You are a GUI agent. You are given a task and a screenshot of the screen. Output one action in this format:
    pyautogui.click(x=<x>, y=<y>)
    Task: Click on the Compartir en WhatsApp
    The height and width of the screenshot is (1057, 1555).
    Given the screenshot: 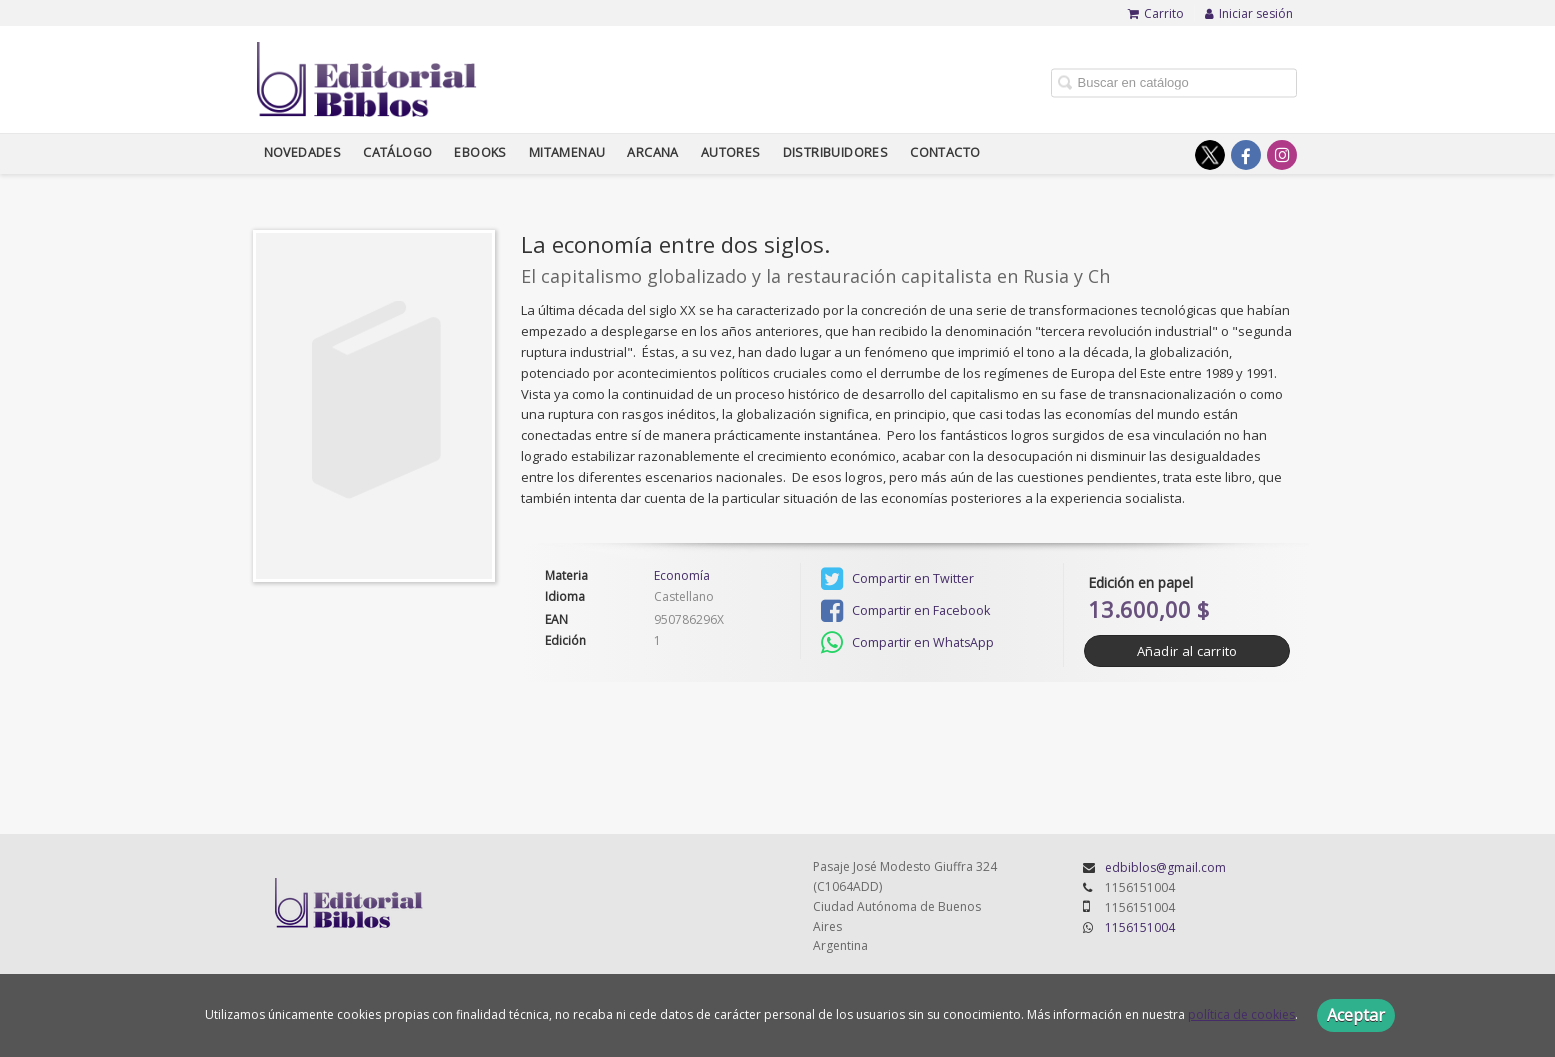 What is the action you would take?
    pyautogui.click(x=907, y=643)
    